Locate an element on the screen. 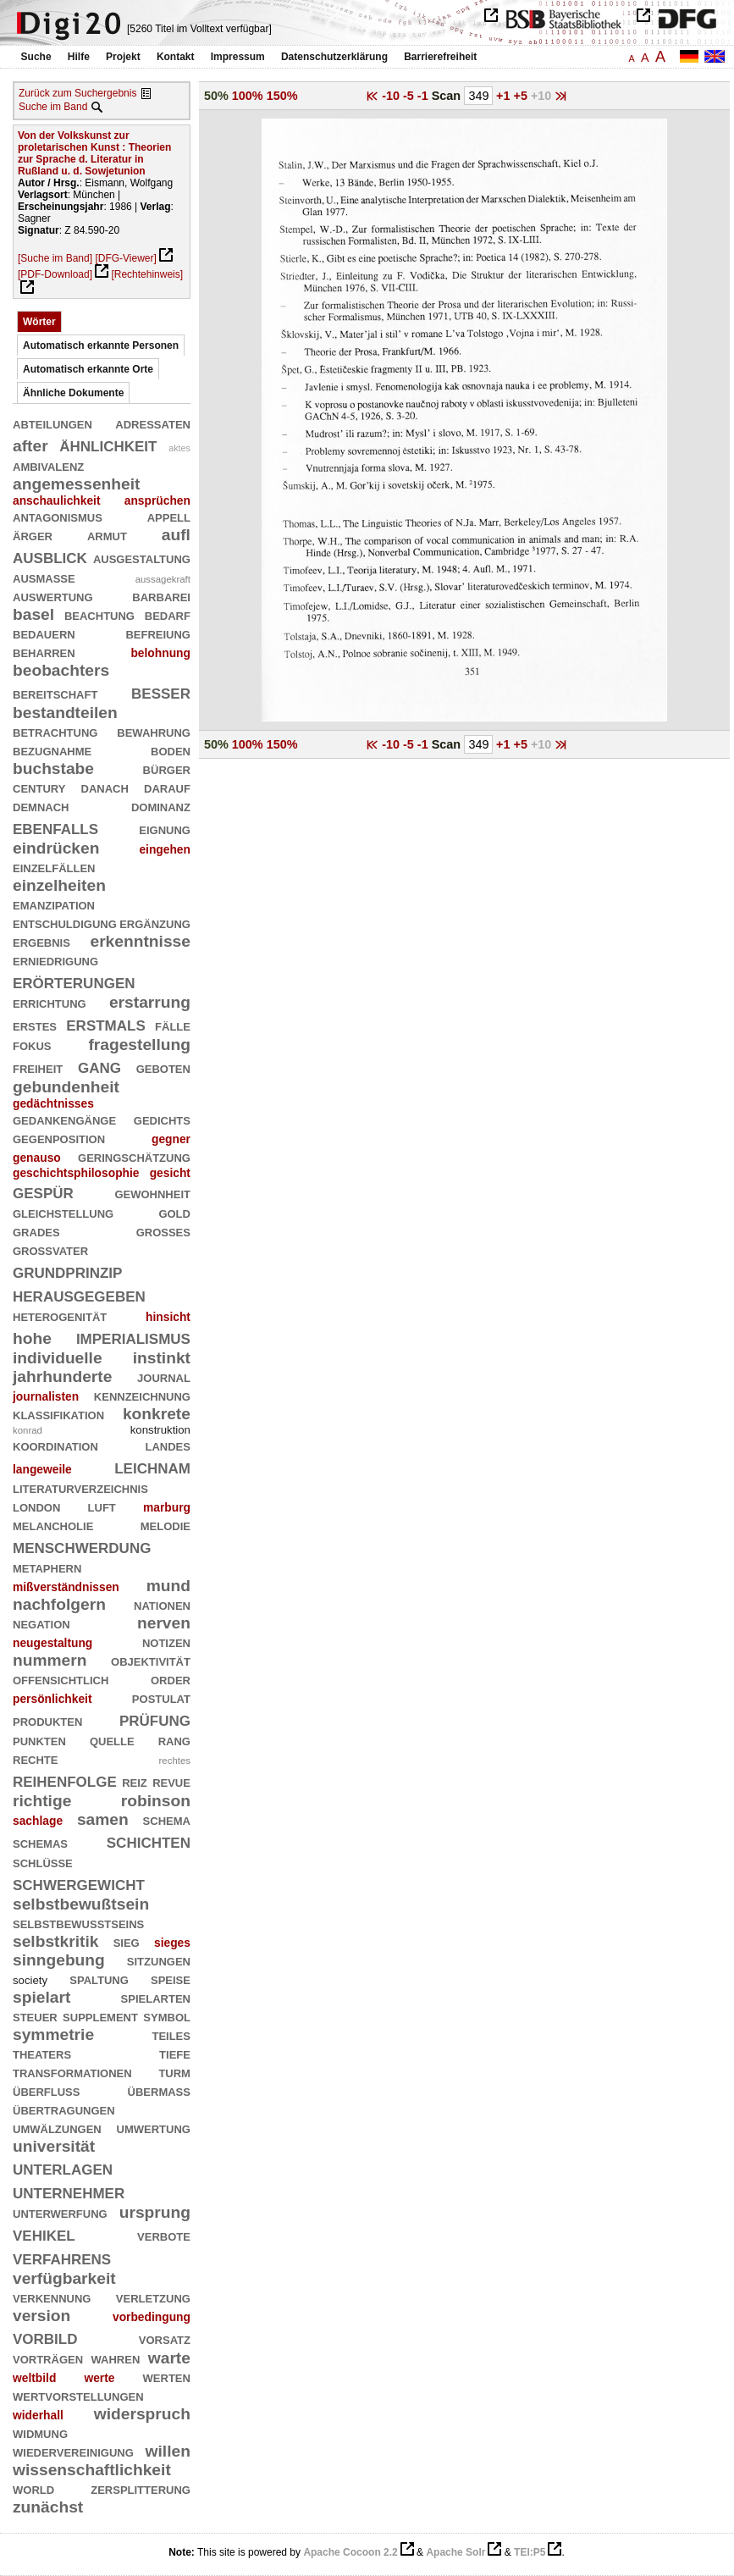  überfluß is located at coordinates (46, 2090).